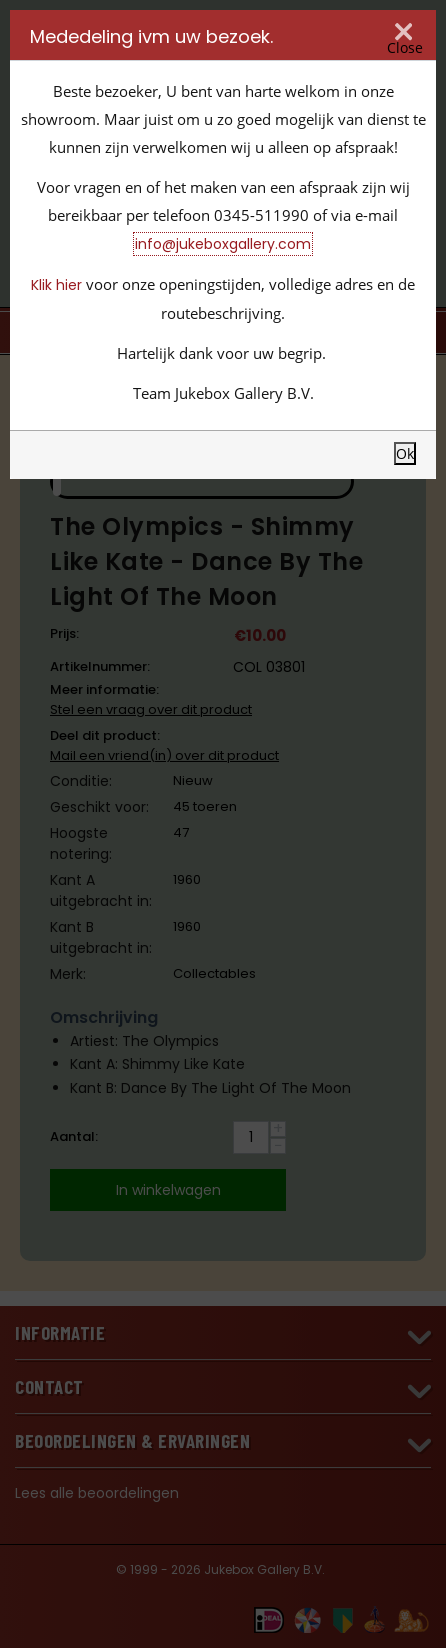 This screenshot has width=446, height=1648. I want to click on info@jukeboxgallery.com, so click(223, 244).